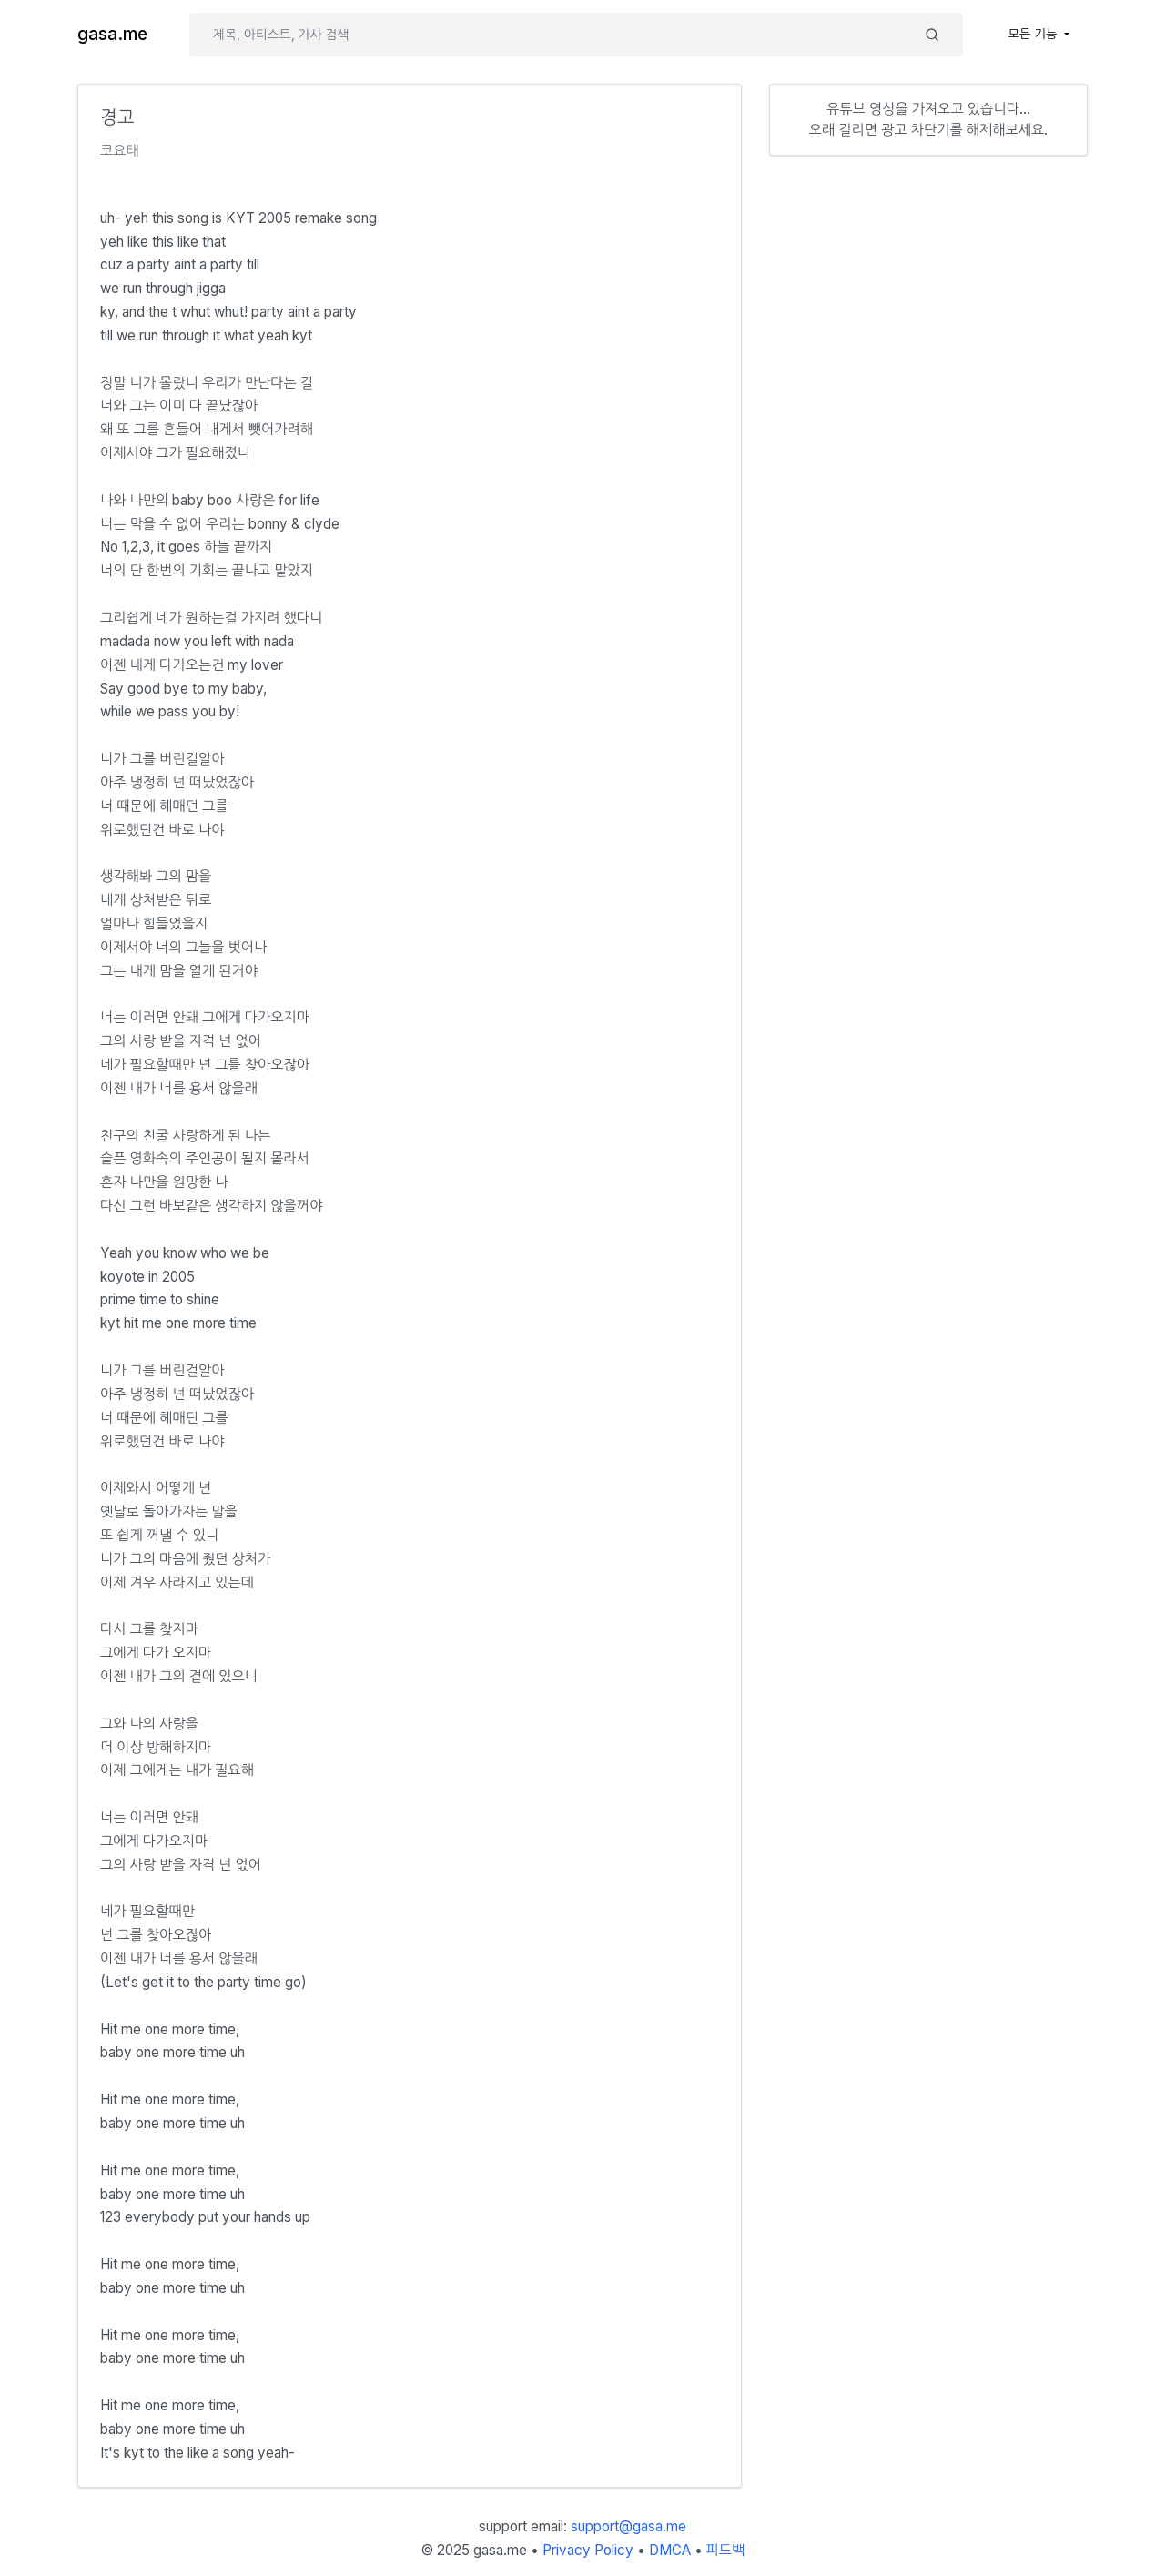 The width and height of the screenshot is (1165, 2576). I want to click on support@gasa.me, so click(628, 2526).